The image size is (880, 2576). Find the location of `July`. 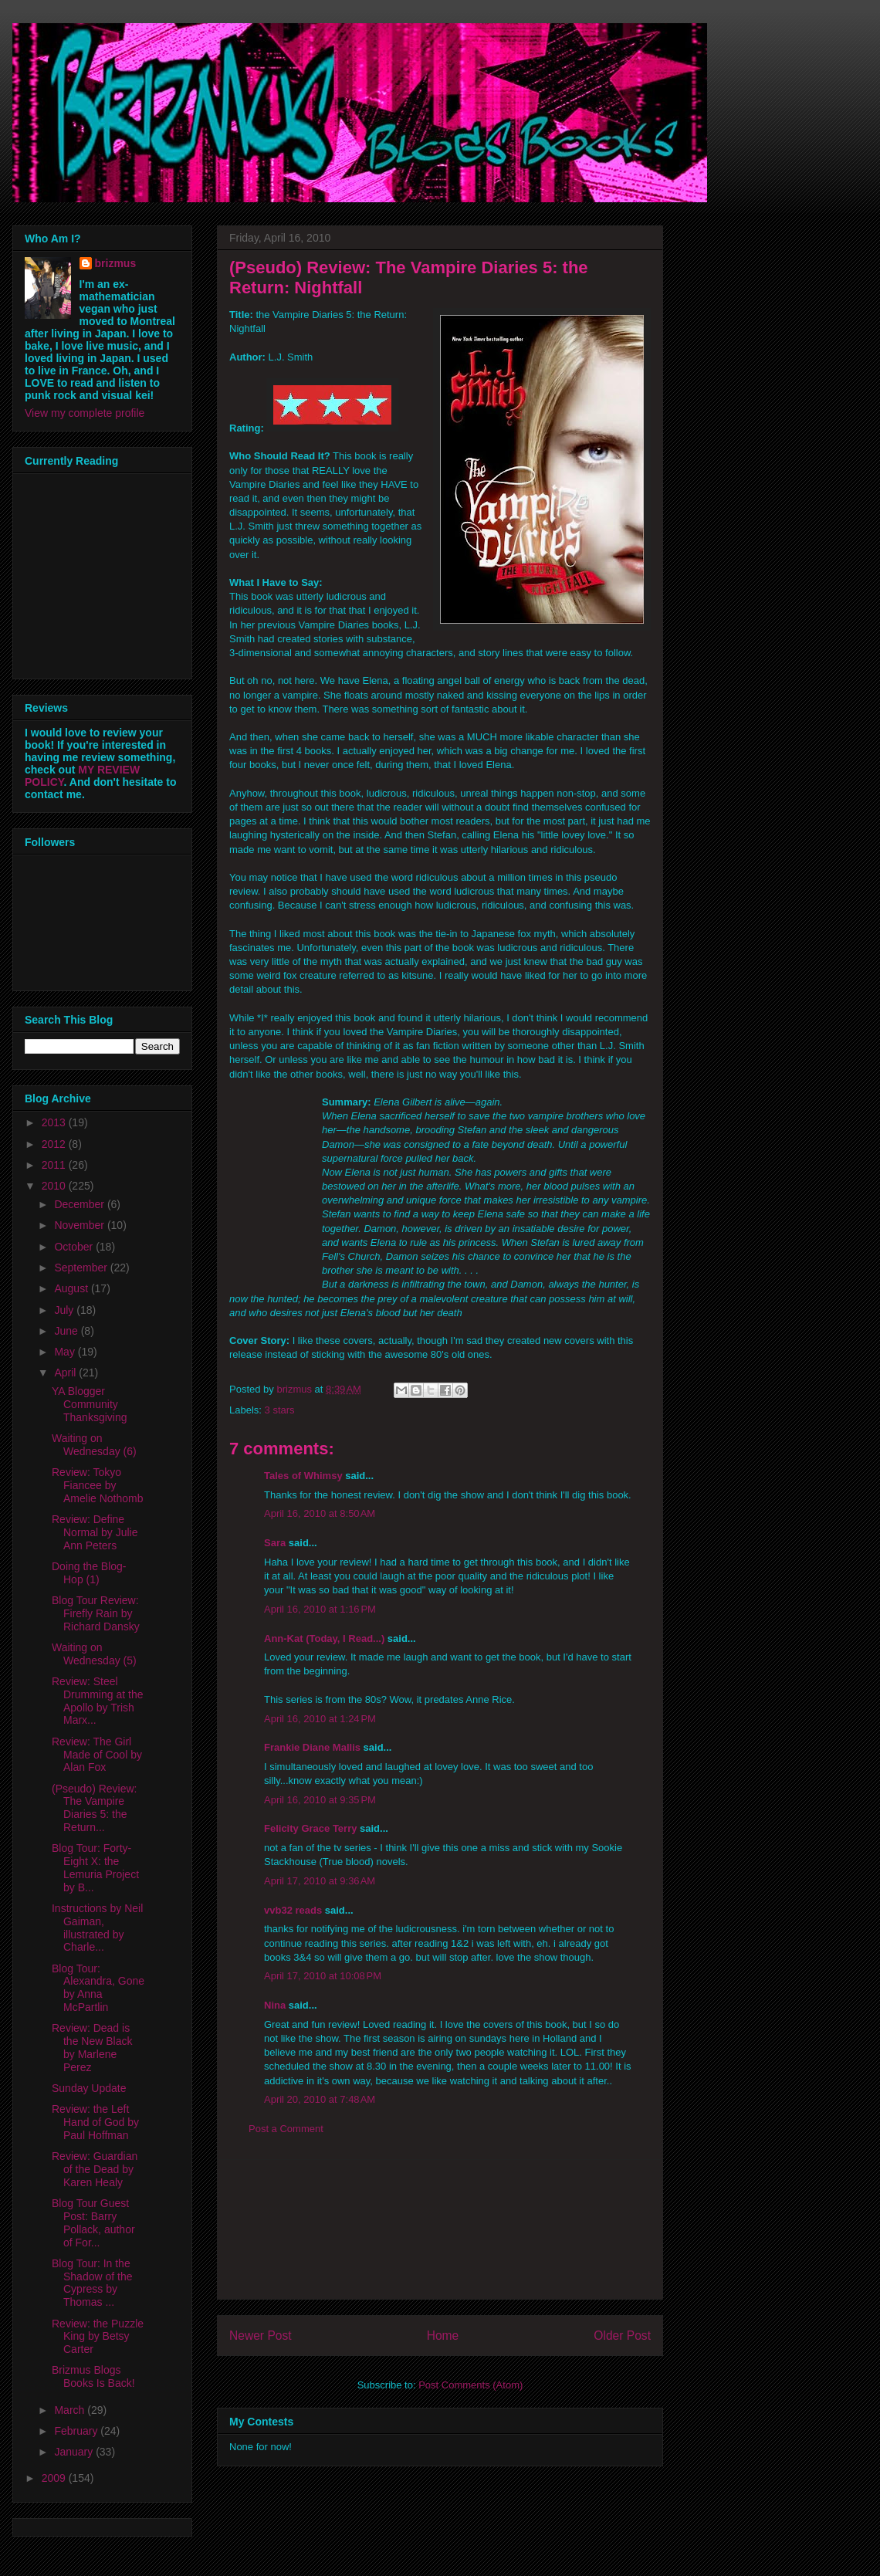

July is located at coordinates (65, 1310).